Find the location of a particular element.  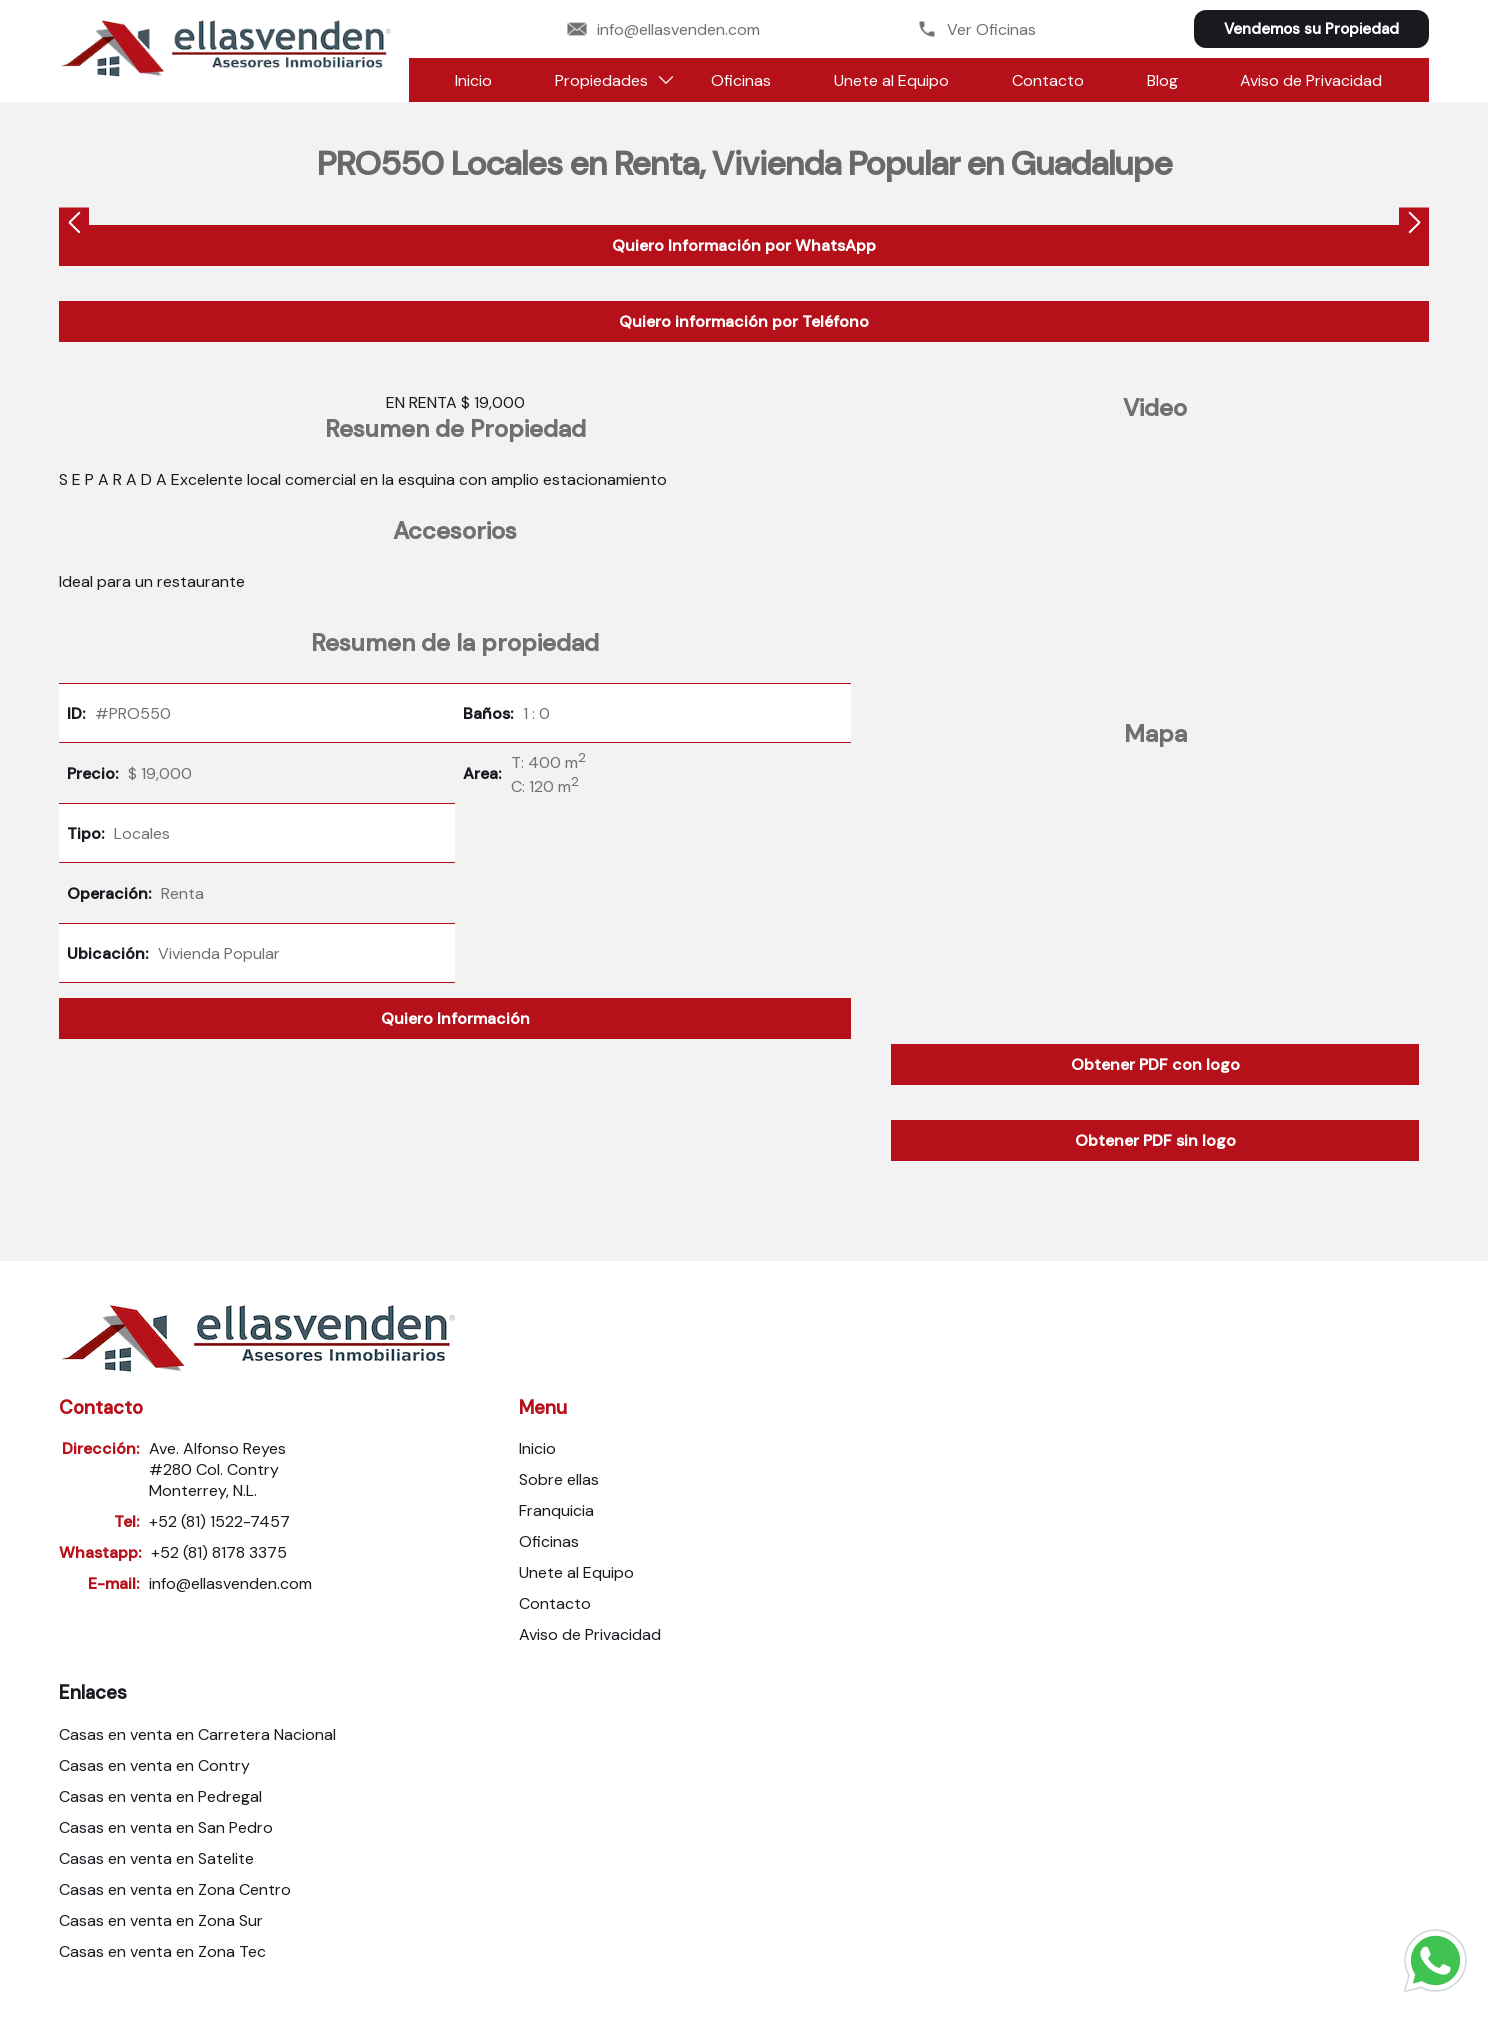

Casas en venta en Zona Centro is located at coordinates (175, 1889).